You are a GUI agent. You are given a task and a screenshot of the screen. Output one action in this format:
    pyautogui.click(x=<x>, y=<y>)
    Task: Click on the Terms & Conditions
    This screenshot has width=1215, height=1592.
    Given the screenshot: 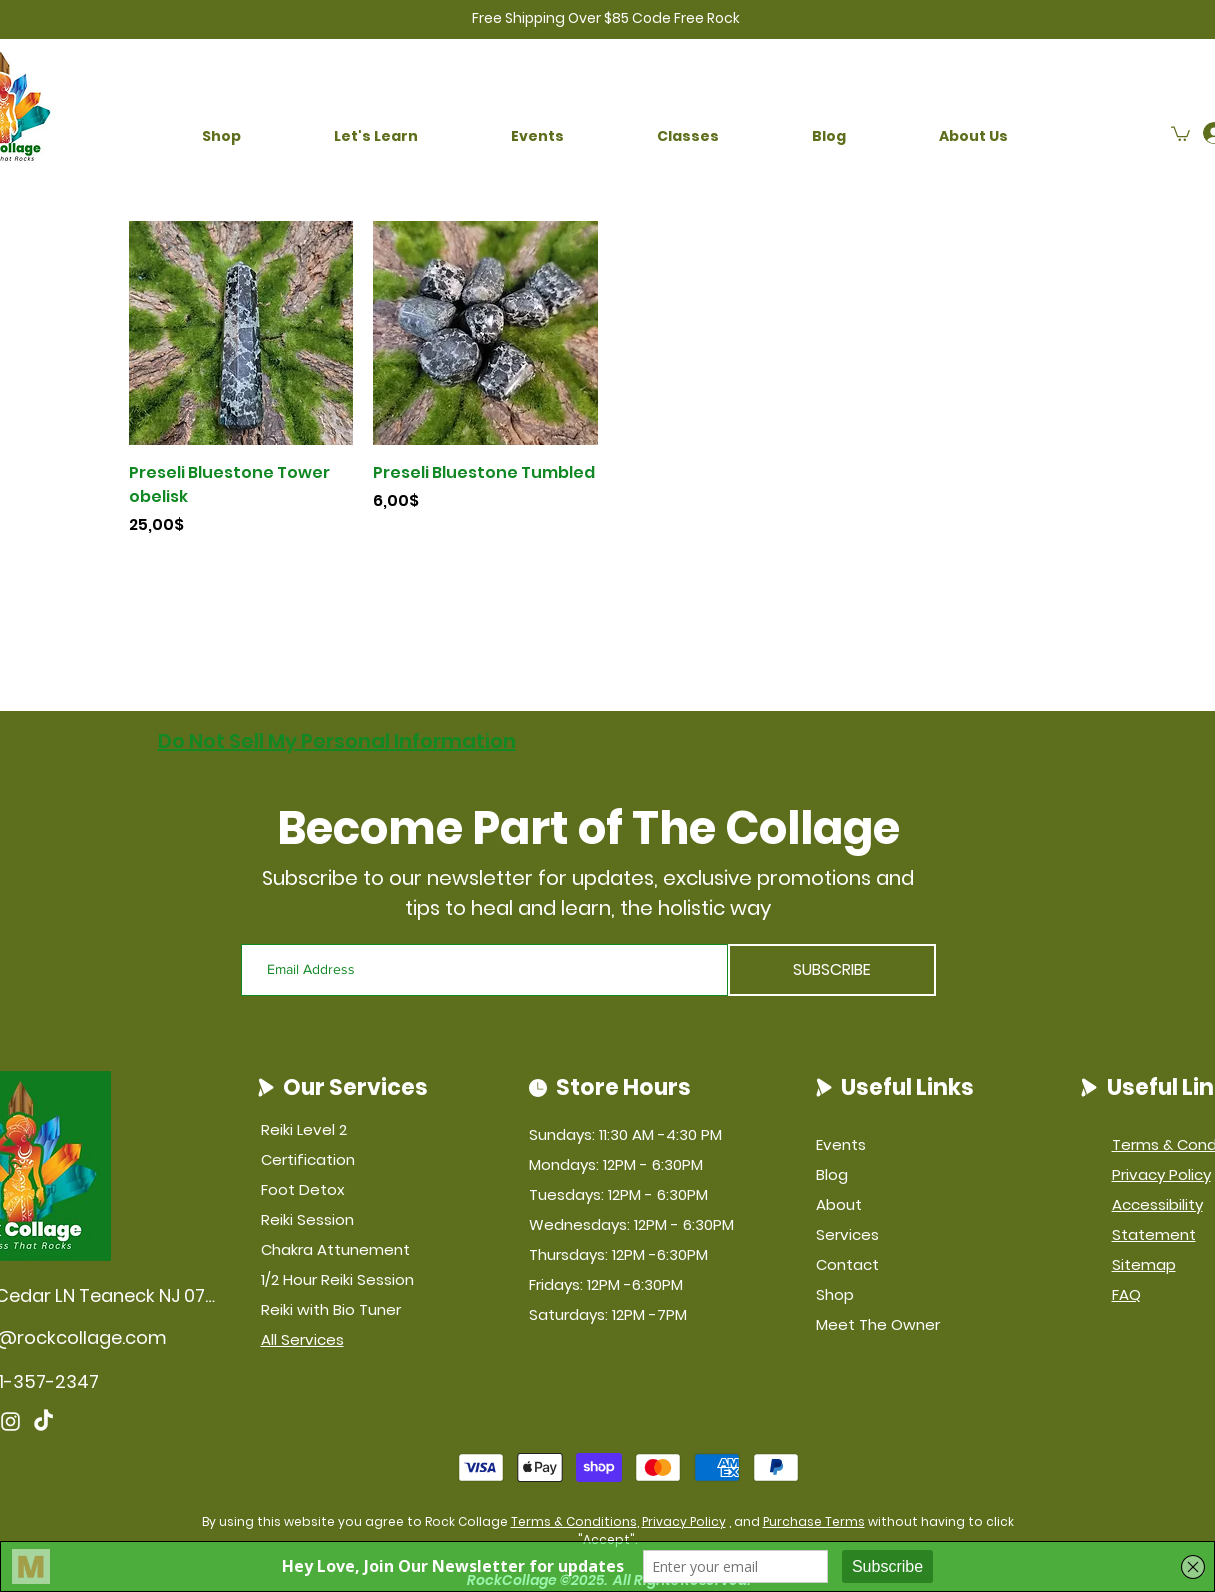 What is the action you would take?
    pyautogui.click(x=574, y=1521)
    